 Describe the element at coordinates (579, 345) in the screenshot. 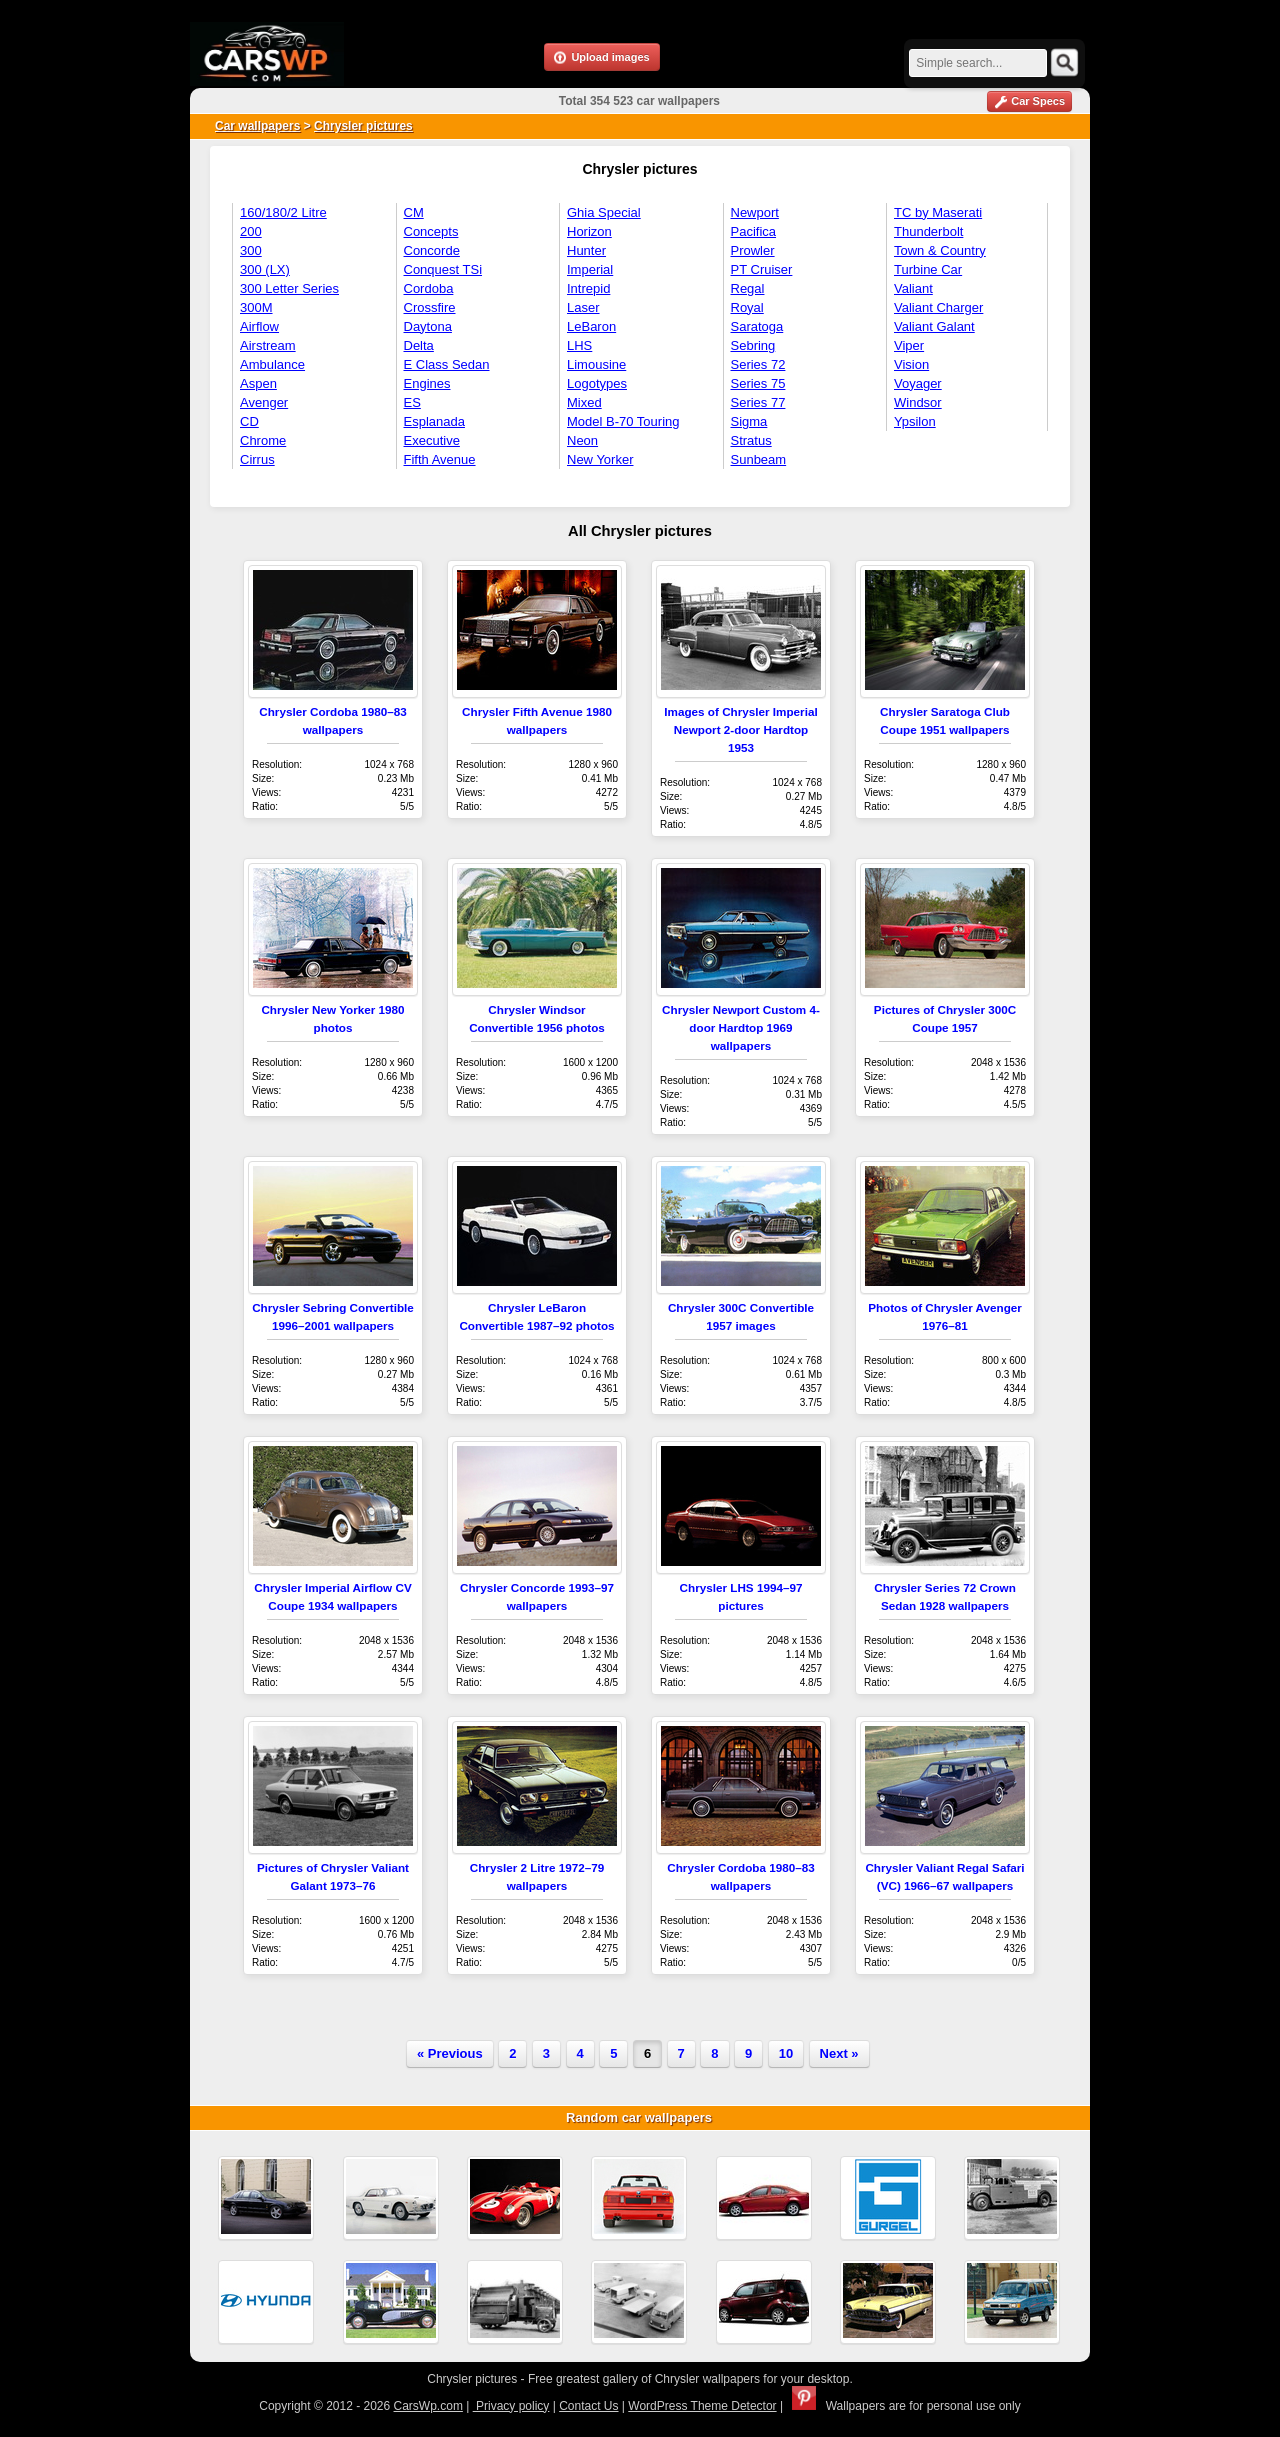

I see `LHS` at that location.